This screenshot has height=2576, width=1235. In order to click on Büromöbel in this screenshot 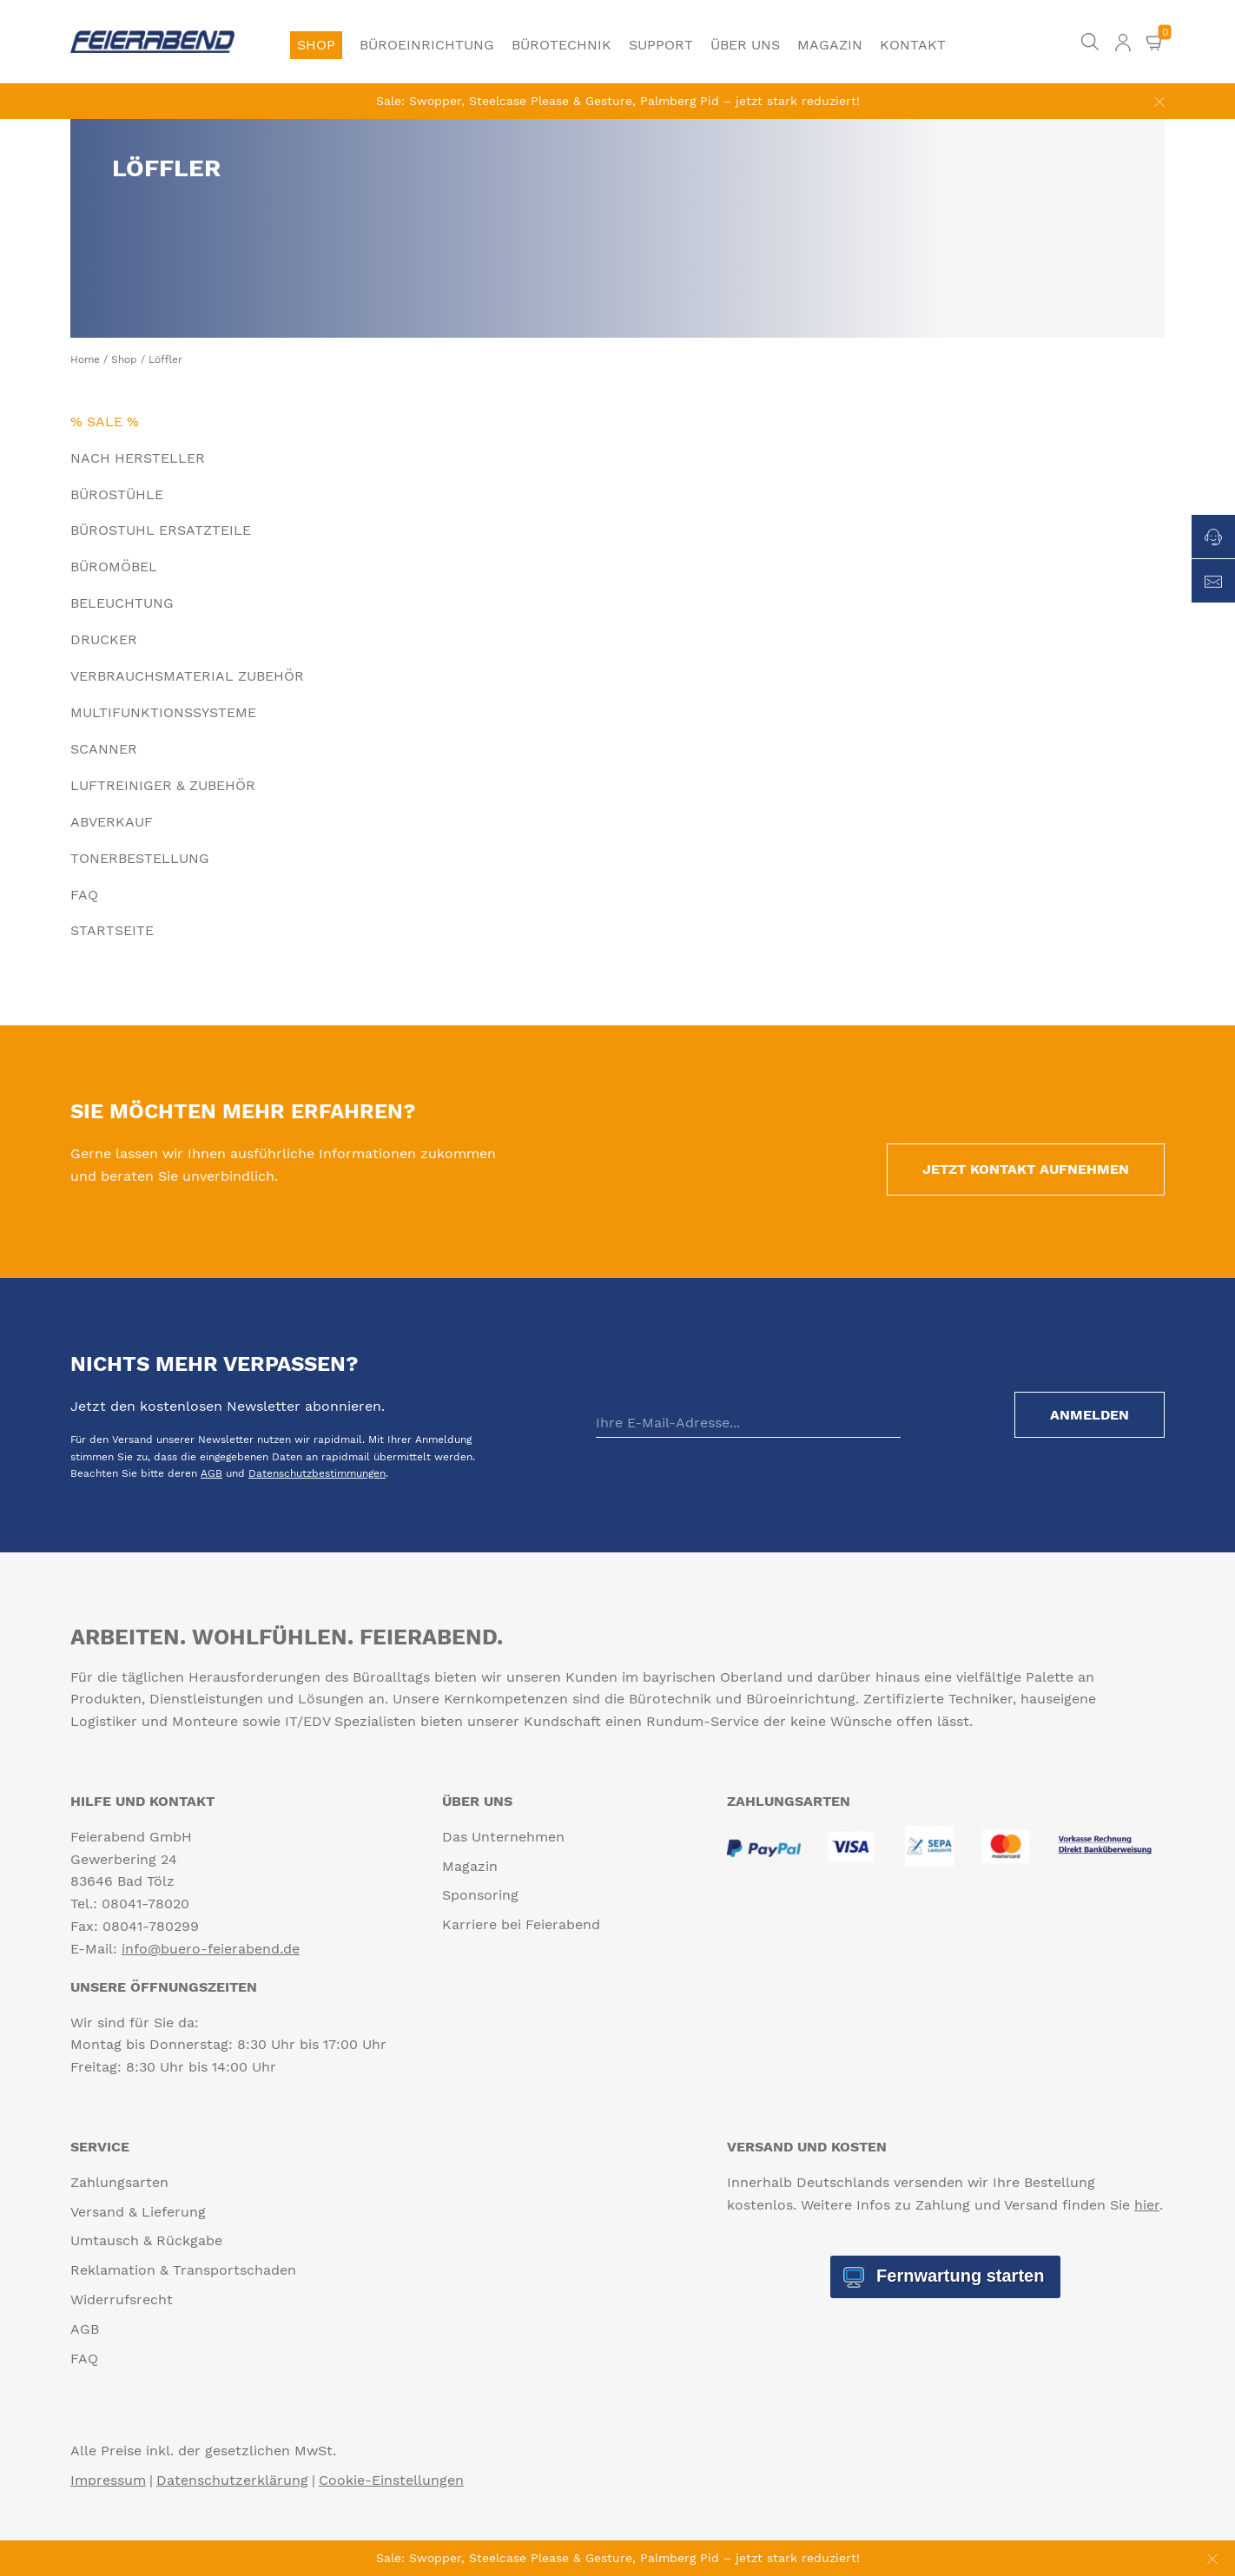, I will do `click(113, 566)`.